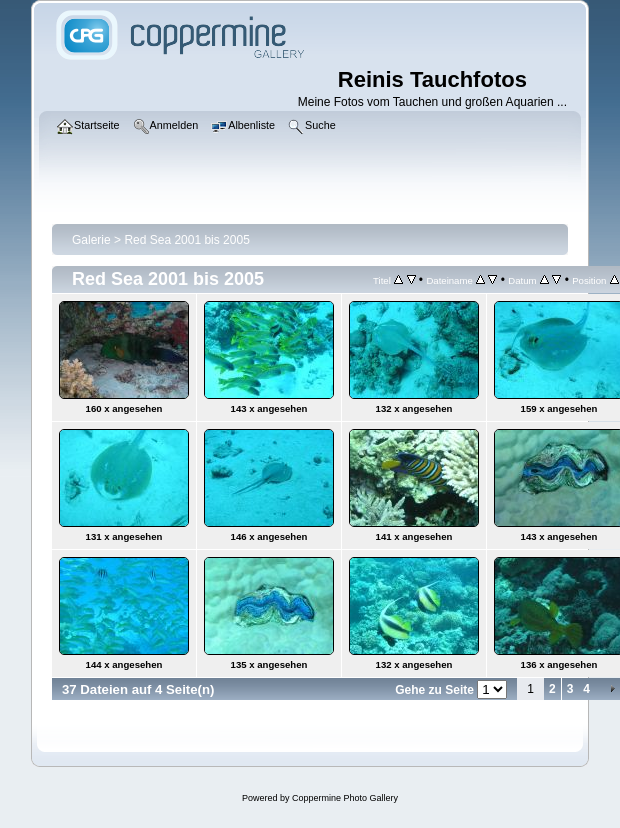 The width and height of the screenshot is (620, 828). Describe the element at coordinates (345, 798) in the screenshot. I see `Coppermine Photo Gallery` at that location.